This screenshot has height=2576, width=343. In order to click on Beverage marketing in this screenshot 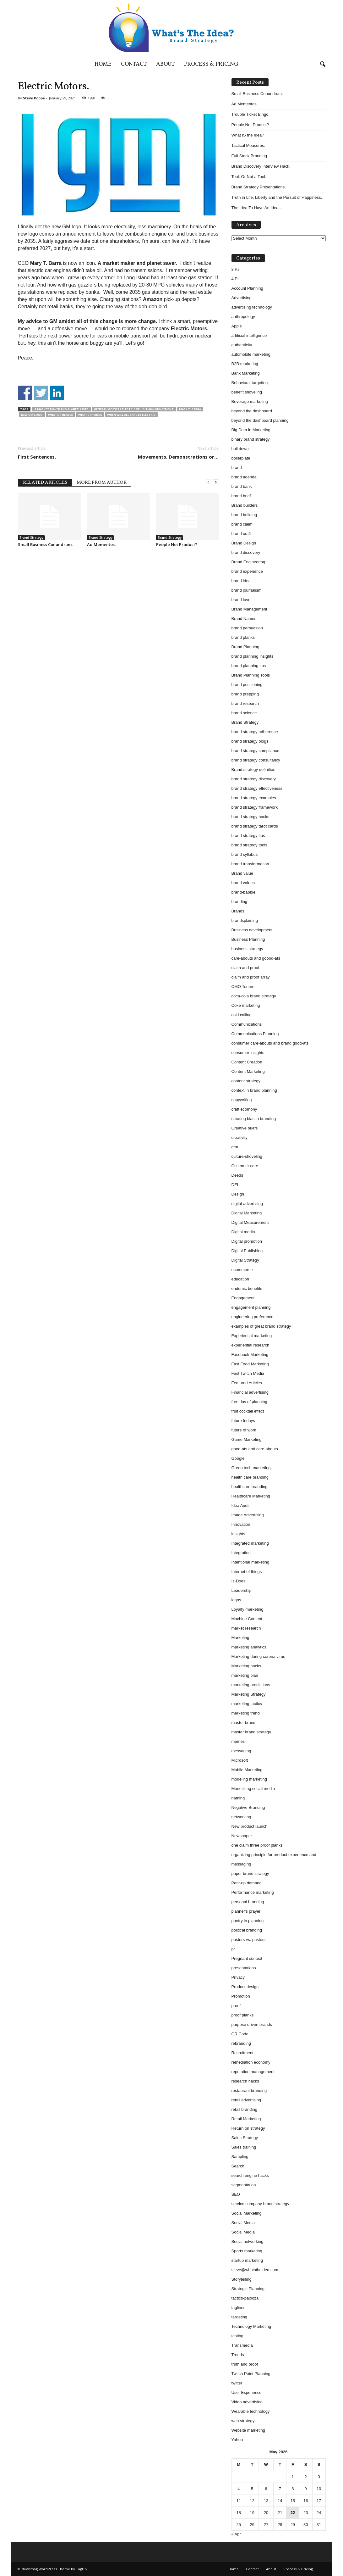, I will do `click(249, 401)`.